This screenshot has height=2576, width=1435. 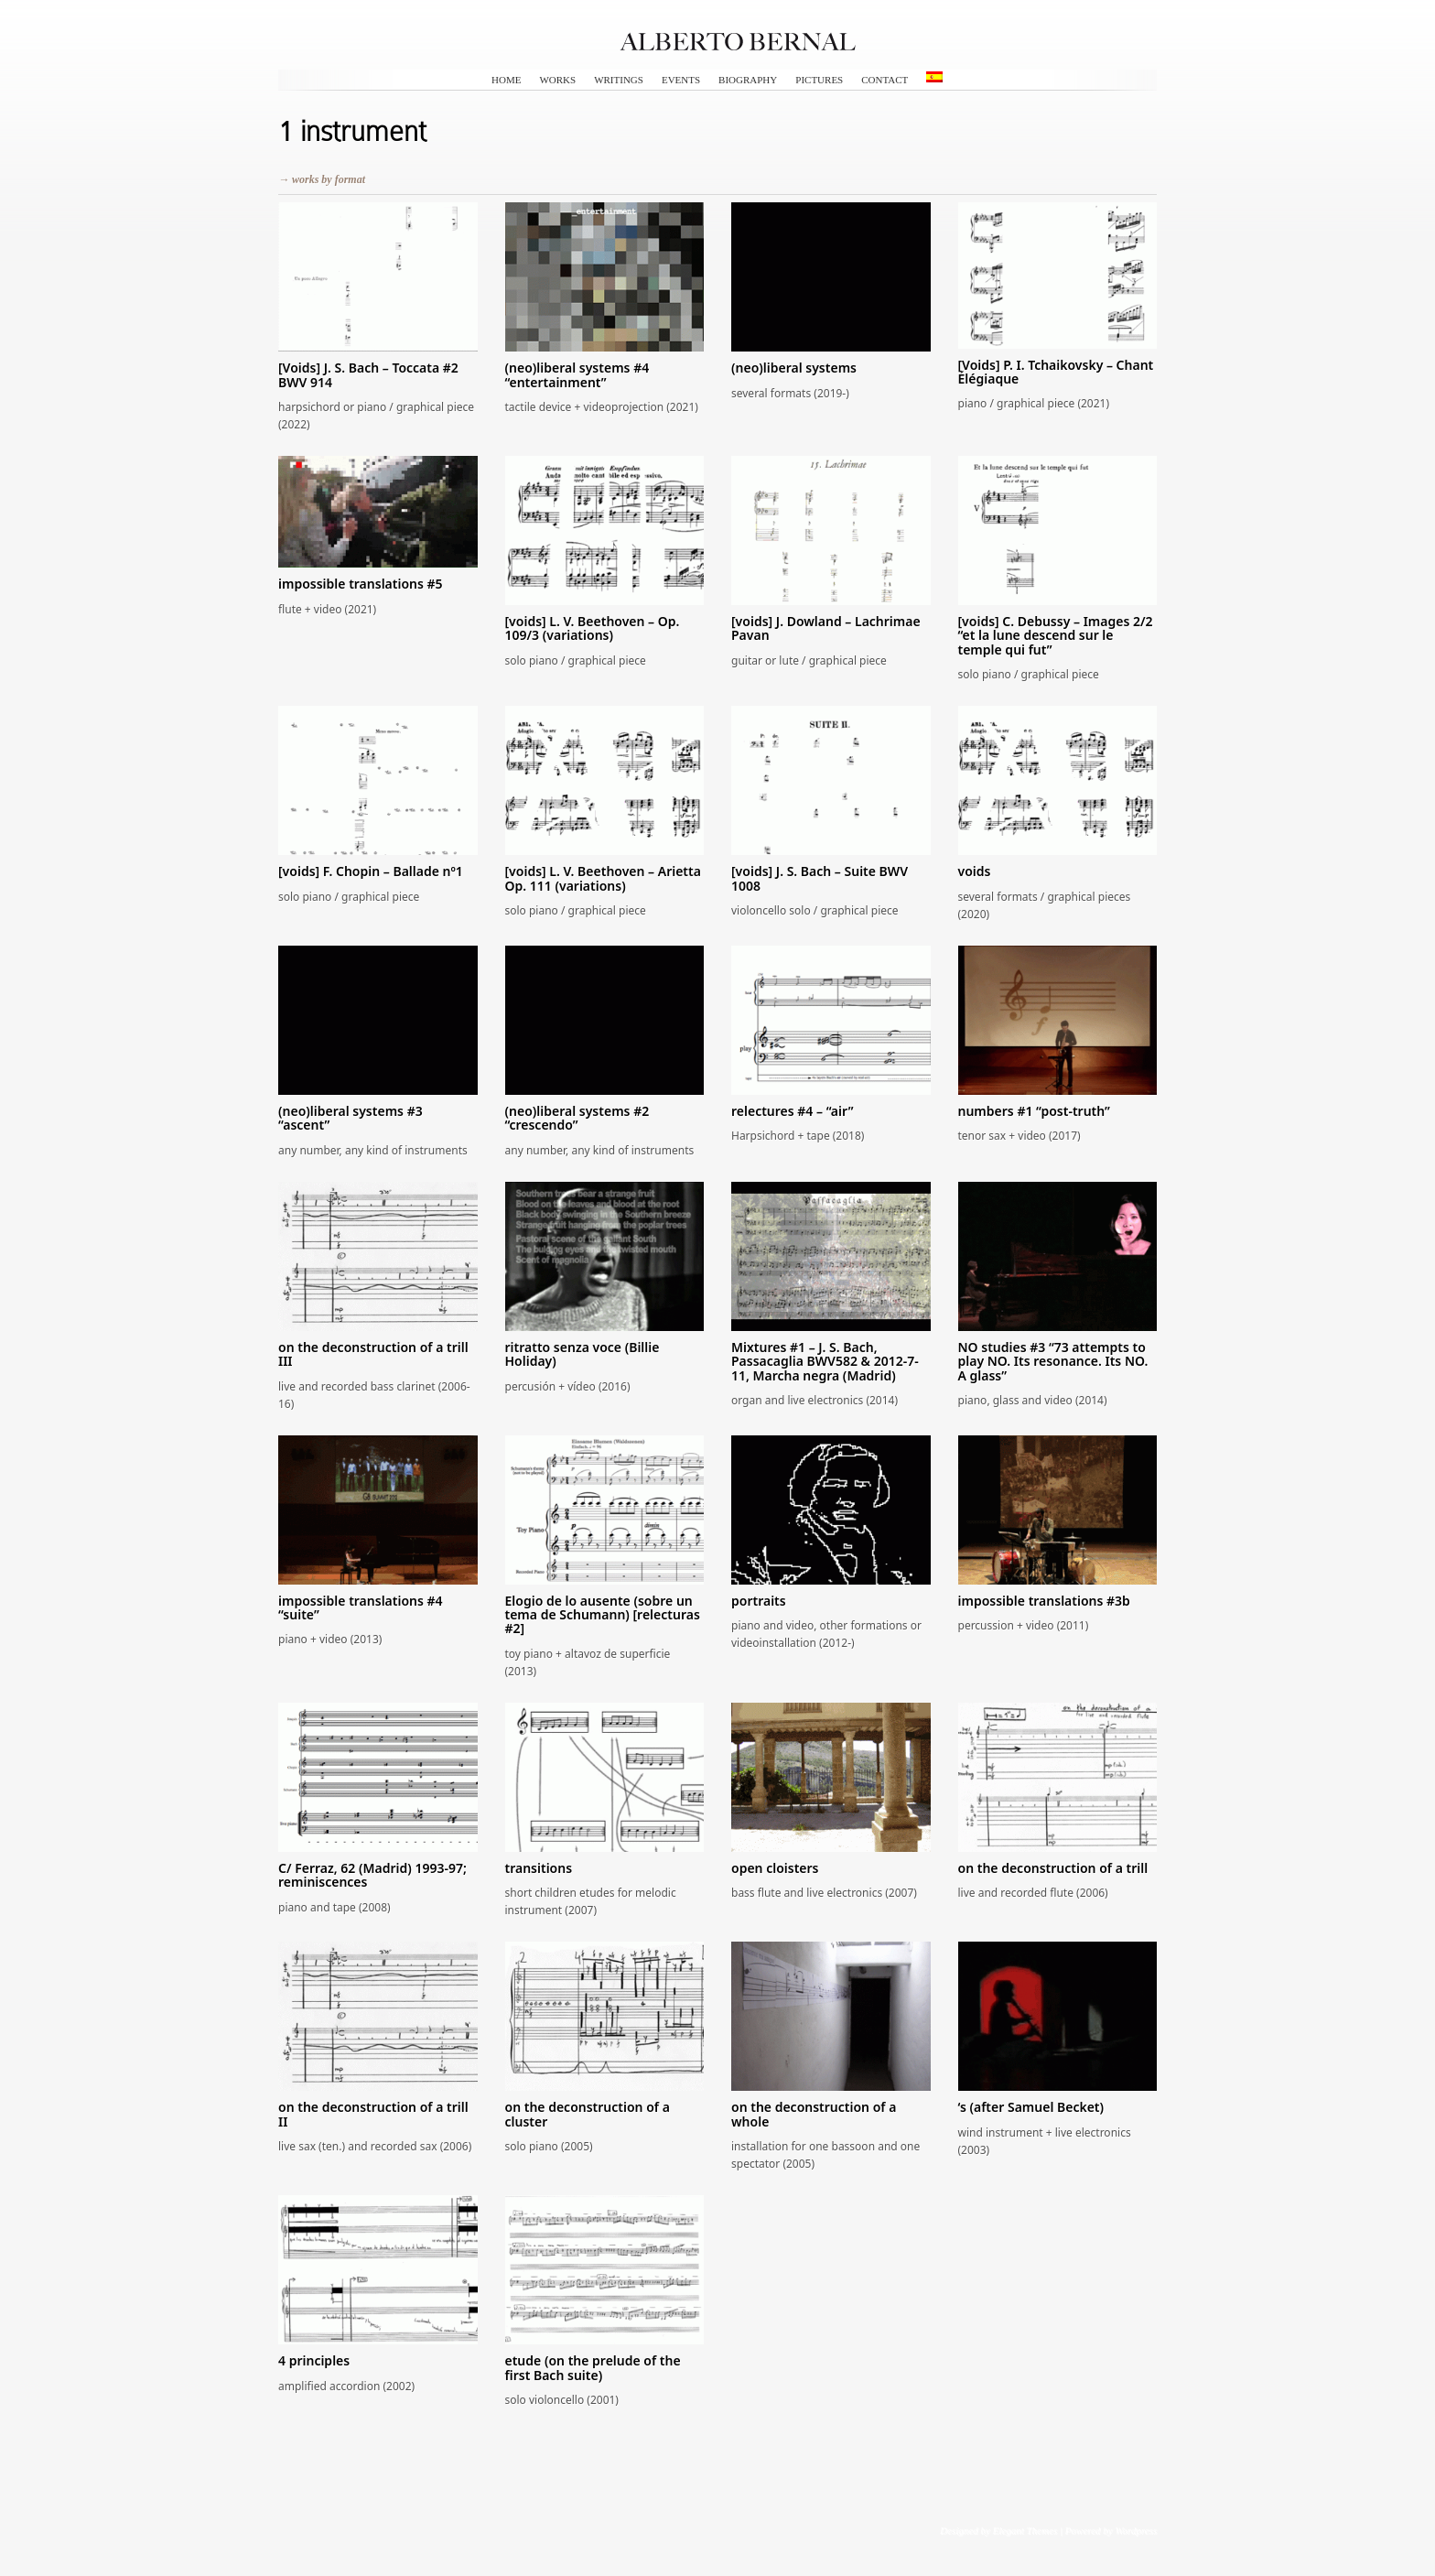 I want to click on NO studies #3 “73 attempts to play NO. Its resonance. Its NO. A glass”, so click(x=1053, y=1361).